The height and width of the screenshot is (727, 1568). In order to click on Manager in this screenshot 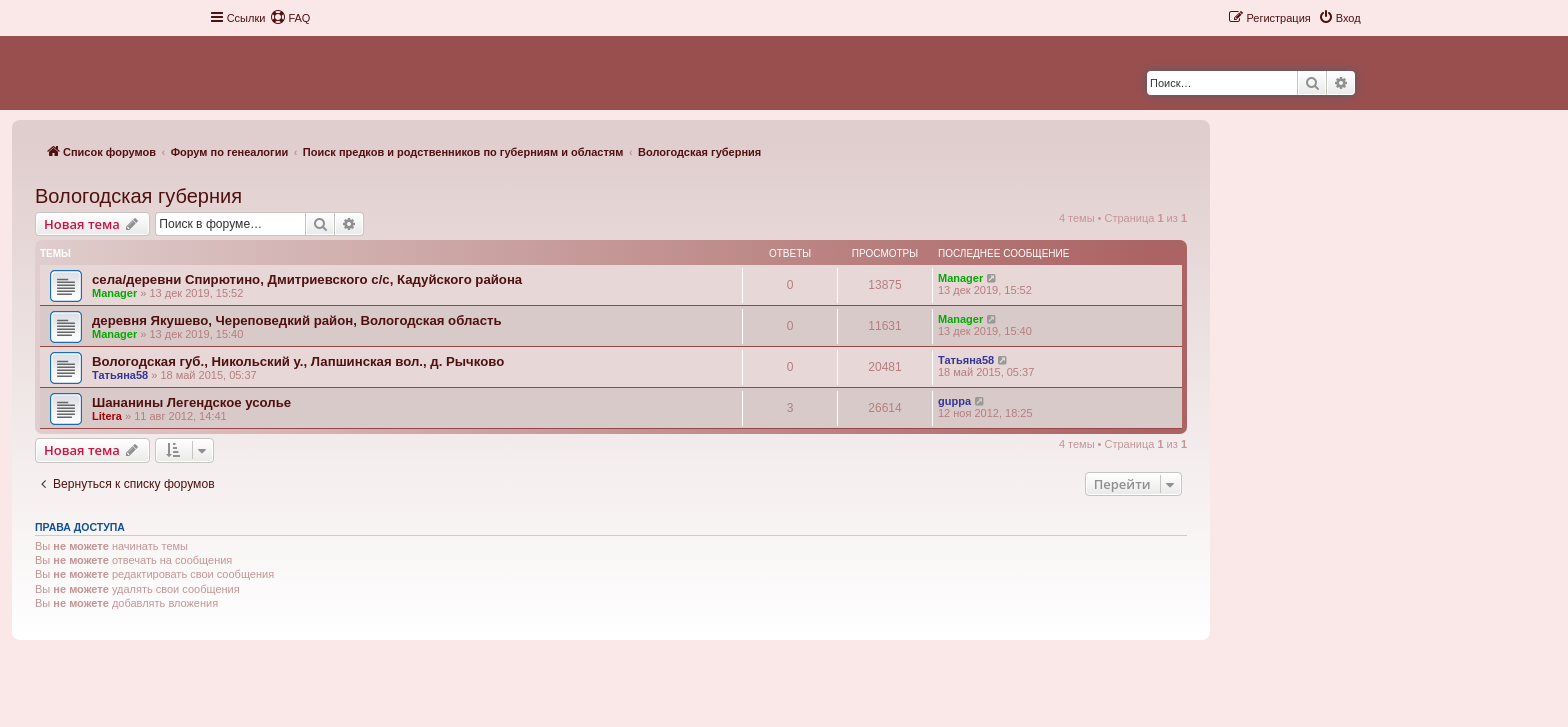, I will do `click(114, 293)`.